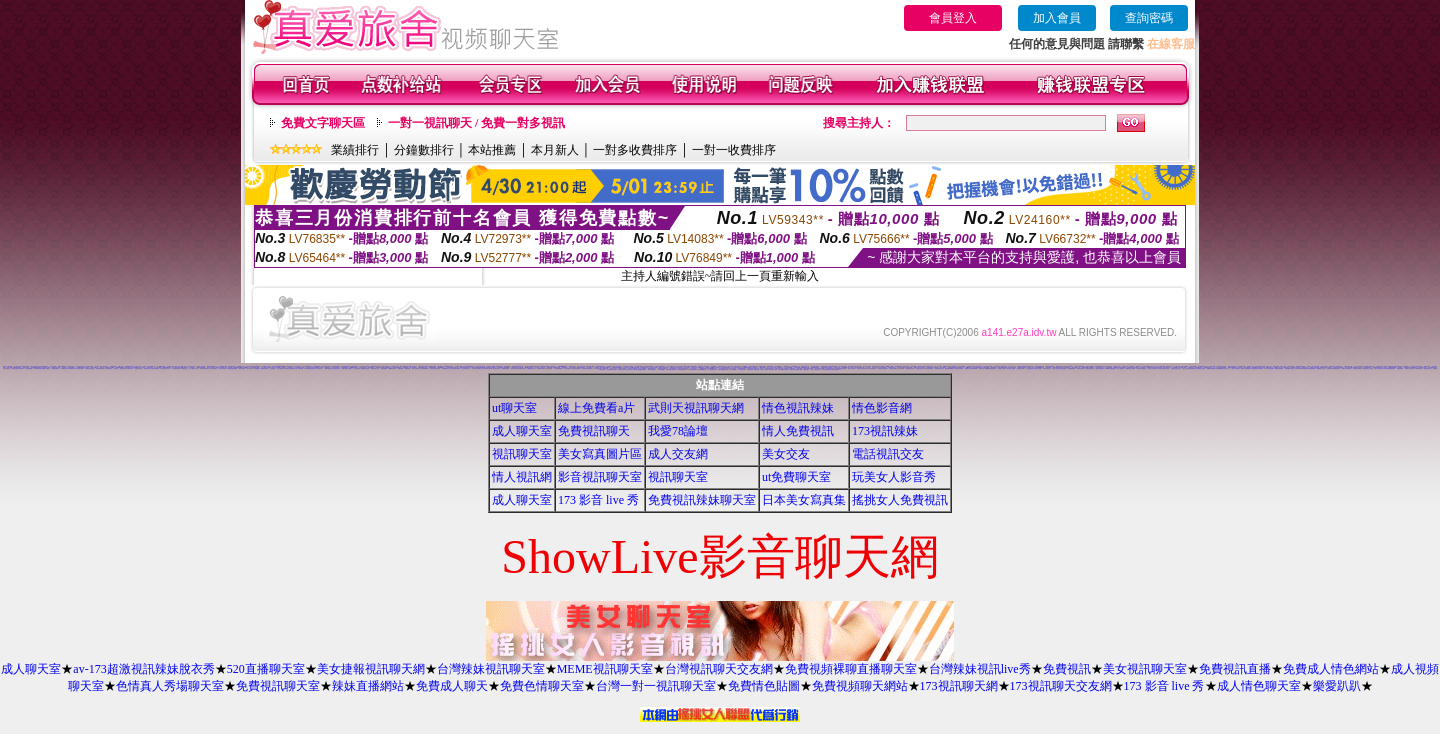 This screenshot has height=734, width=1440. I want to click on 打電話看台灣視訊交友, so click(1176, 368).